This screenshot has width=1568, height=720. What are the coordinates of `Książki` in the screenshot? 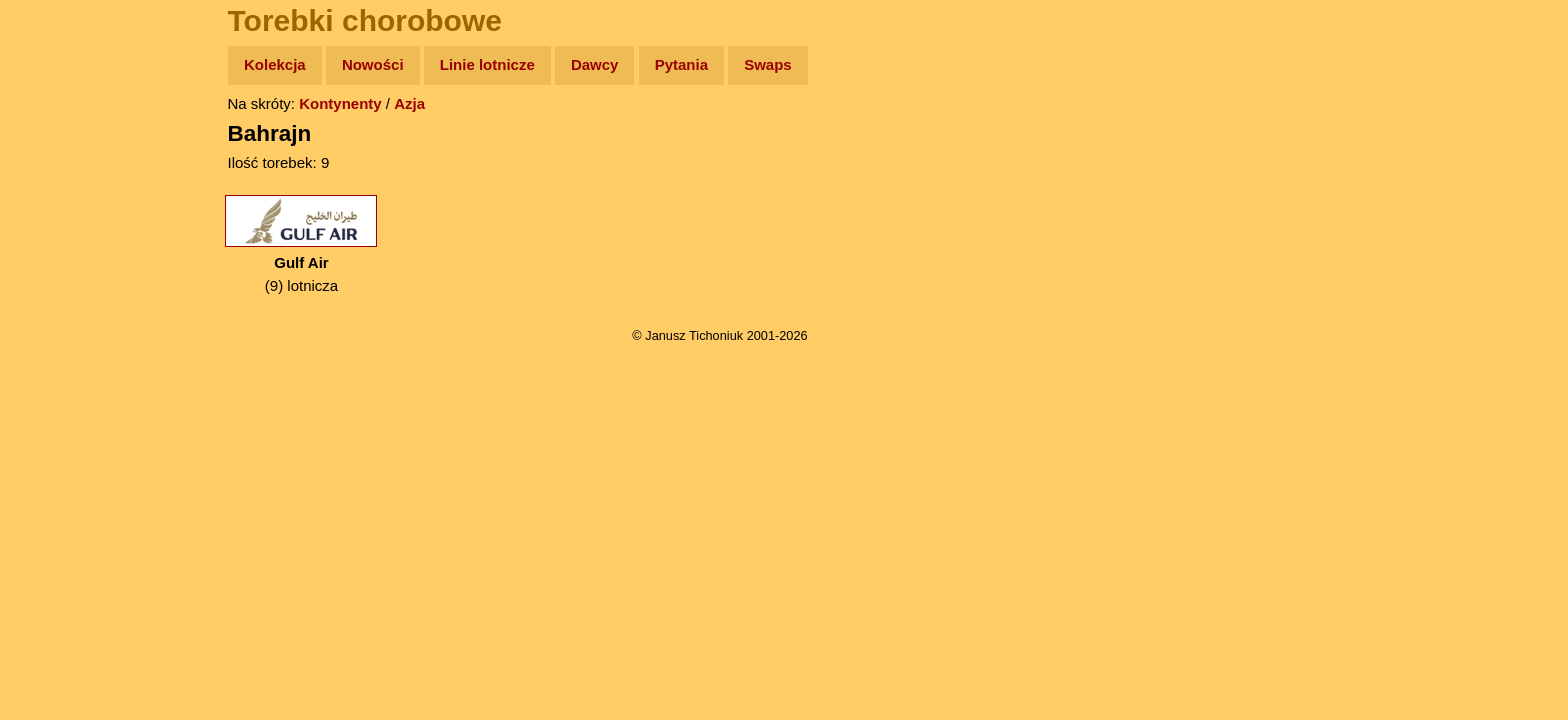 It's located at (59, 258).